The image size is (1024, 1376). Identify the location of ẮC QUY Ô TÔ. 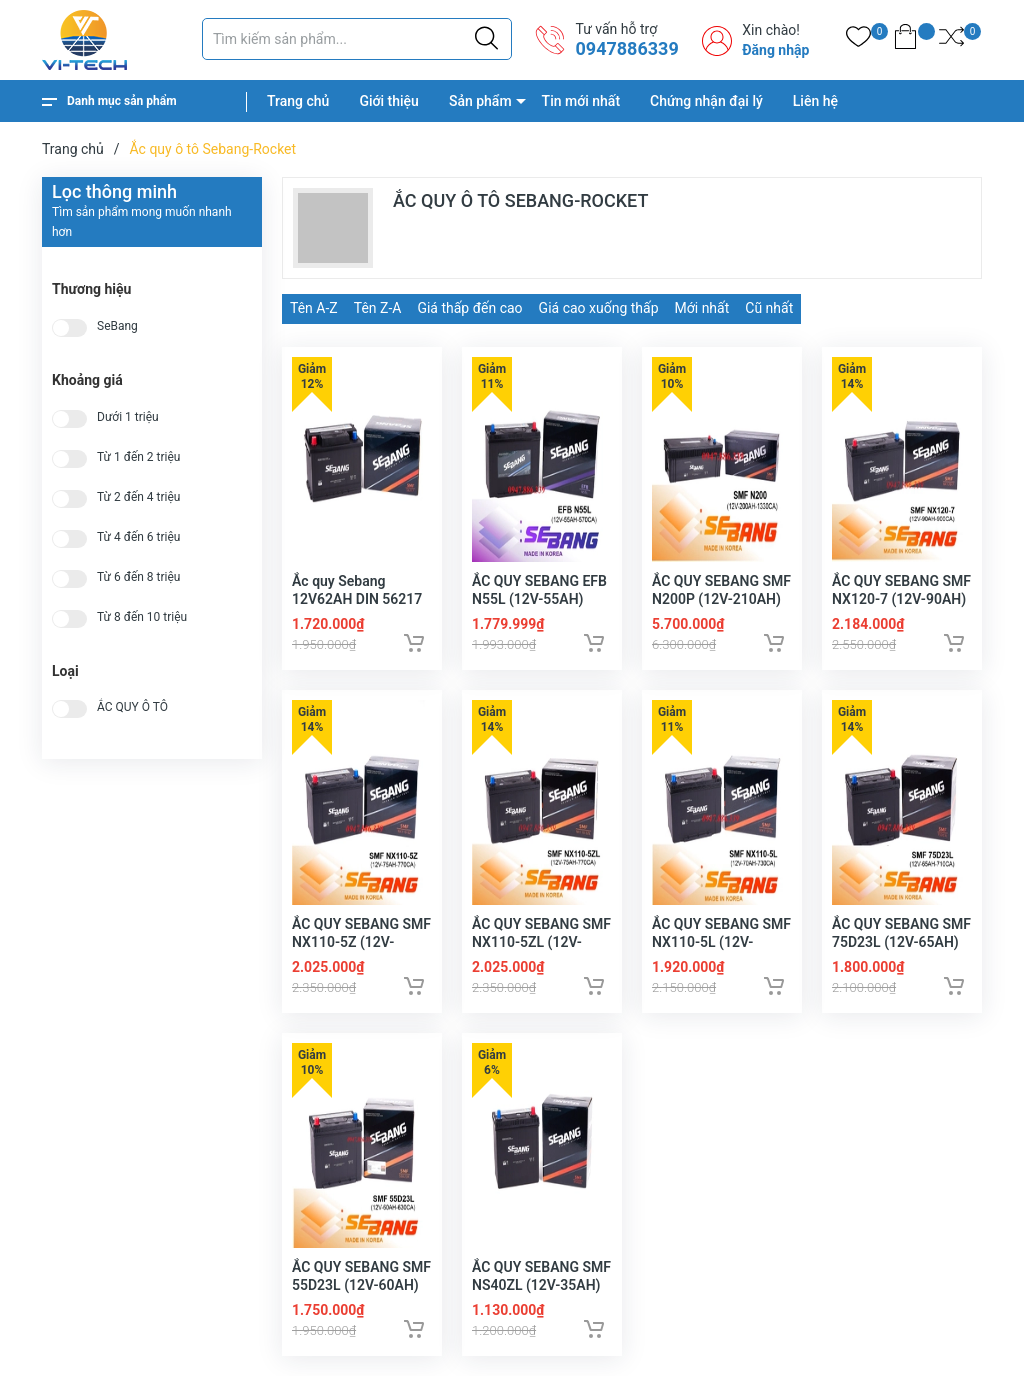
(132, 707).